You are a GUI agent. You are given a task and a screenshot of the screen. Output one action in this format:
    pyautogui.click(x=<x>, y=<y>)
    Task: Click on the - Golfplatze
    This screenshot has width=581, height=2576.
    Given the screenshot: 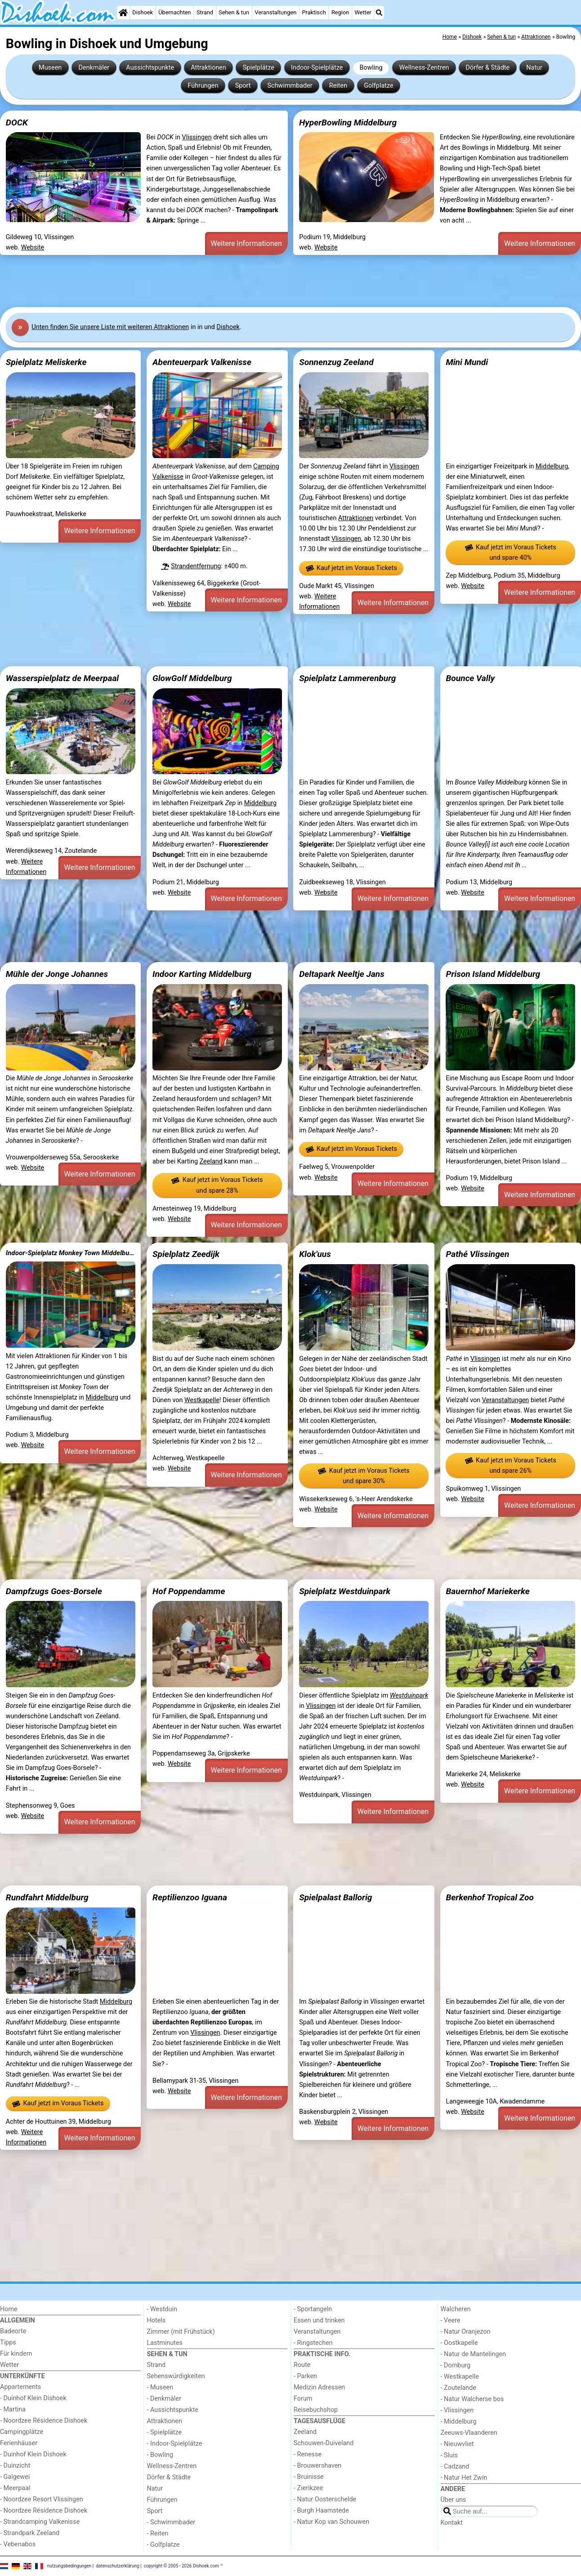 What is the action you would take?
    pyautogui.click(x=163, y=2545)
    